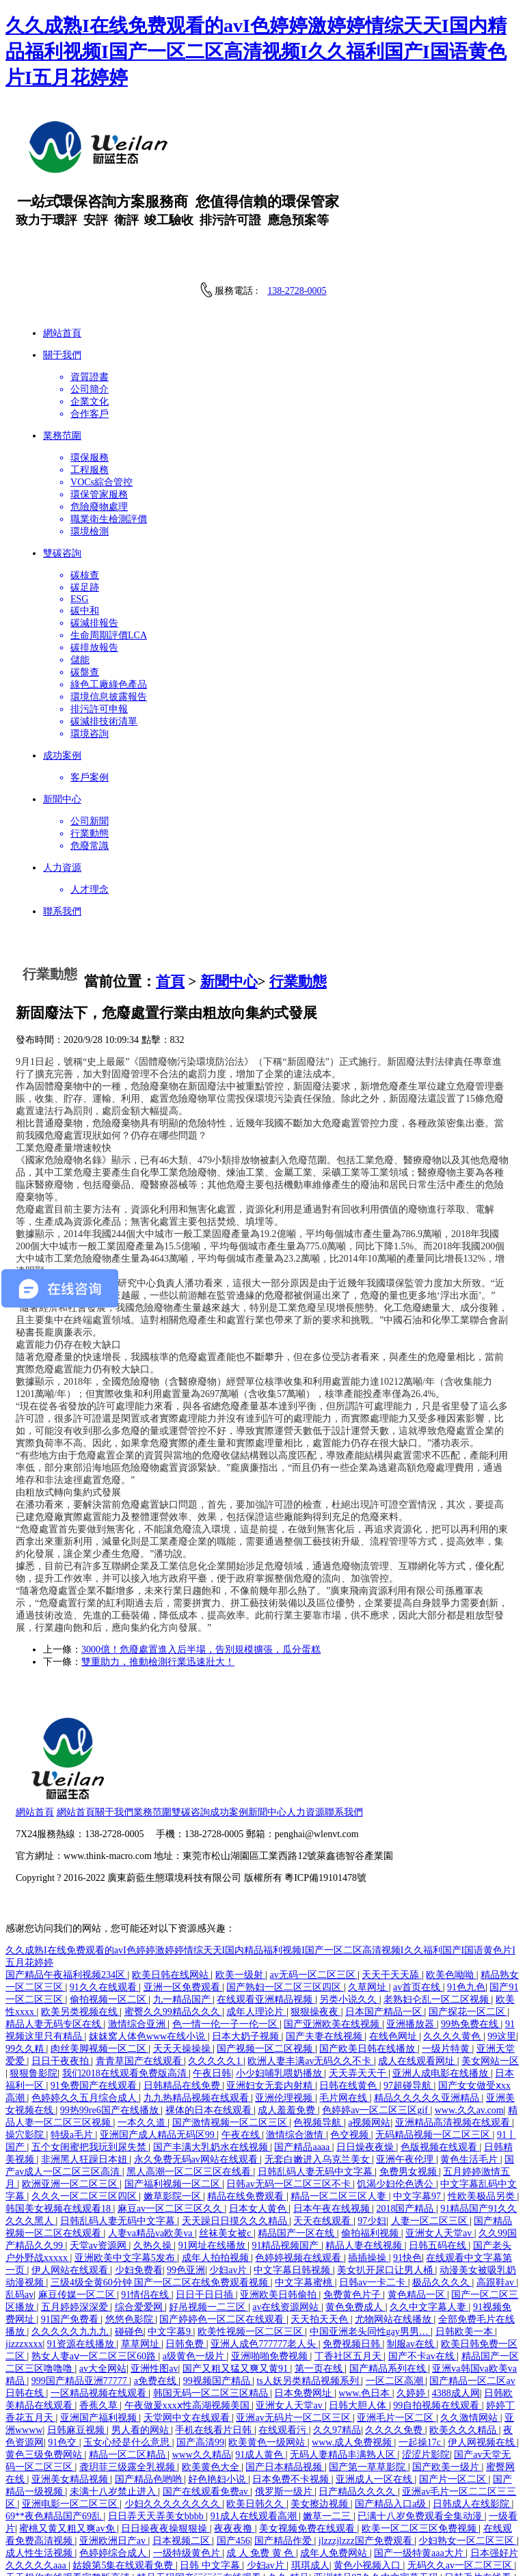 The width and height of the screenshot is (525, 2576). What do you see at coordinates (167, 2552) in the screenshot?
I see `日本偷偷操` at bounding box center [167, 2552].